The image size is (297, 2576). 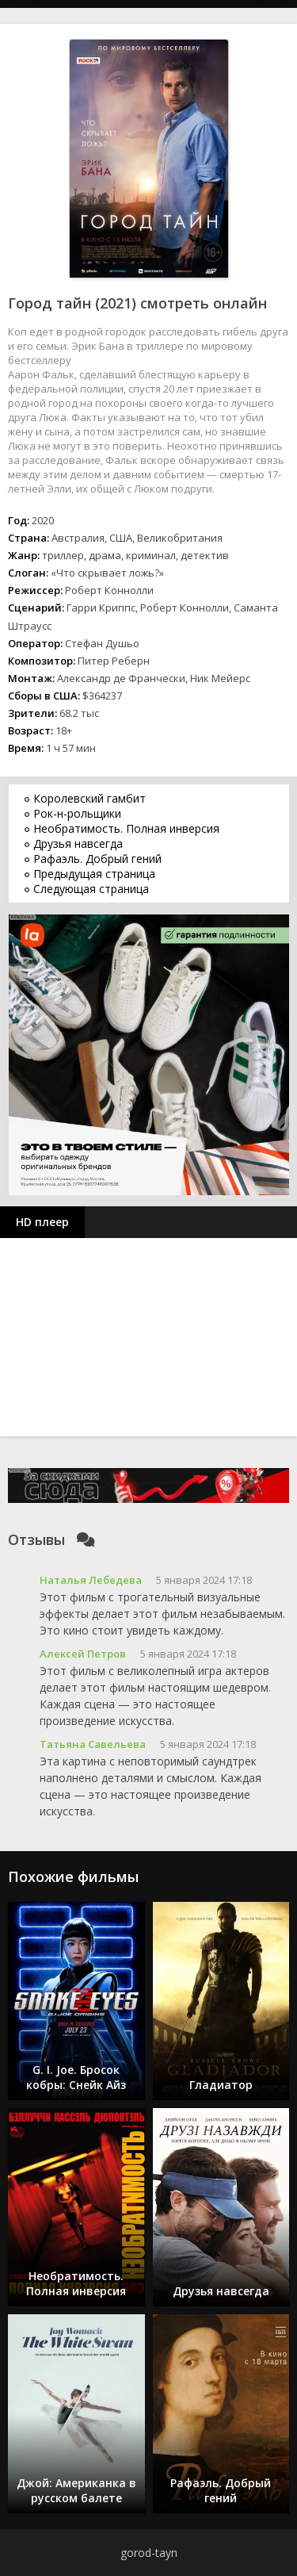 What do you see at coordinates (78, 843) in the screenshot?
I see `Друзья навсегда` at bounding box center [78, 843].